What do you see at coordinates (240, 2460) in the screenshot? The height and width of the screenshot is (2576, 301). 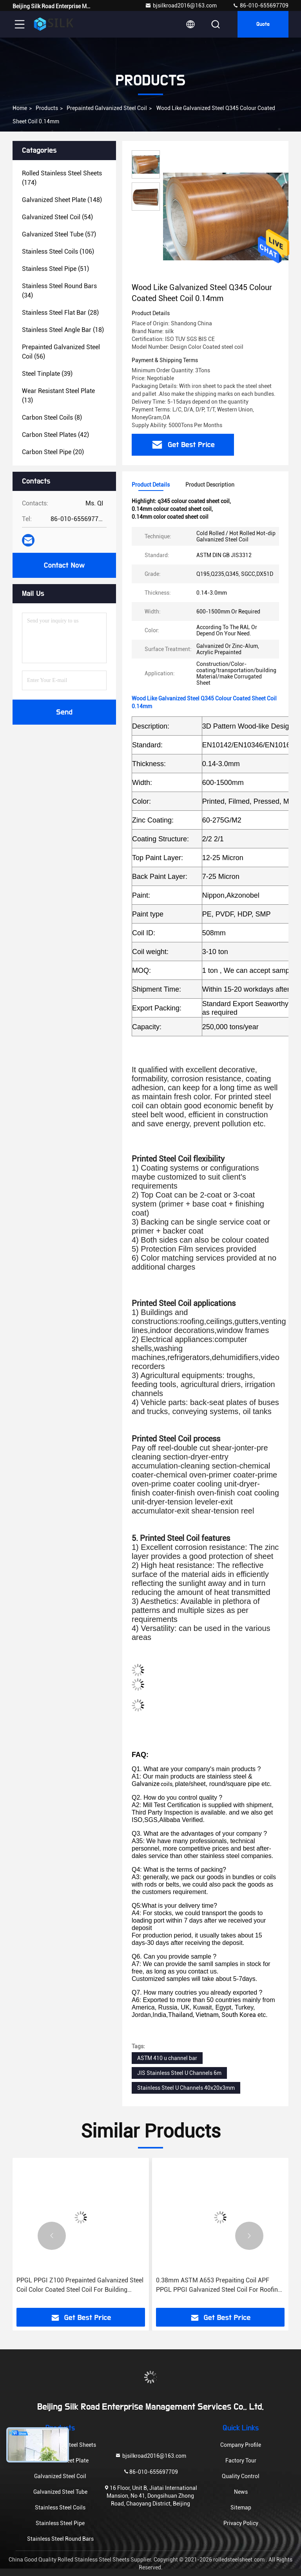 I see `Factory Tour` at bounding box center [240, 2460].